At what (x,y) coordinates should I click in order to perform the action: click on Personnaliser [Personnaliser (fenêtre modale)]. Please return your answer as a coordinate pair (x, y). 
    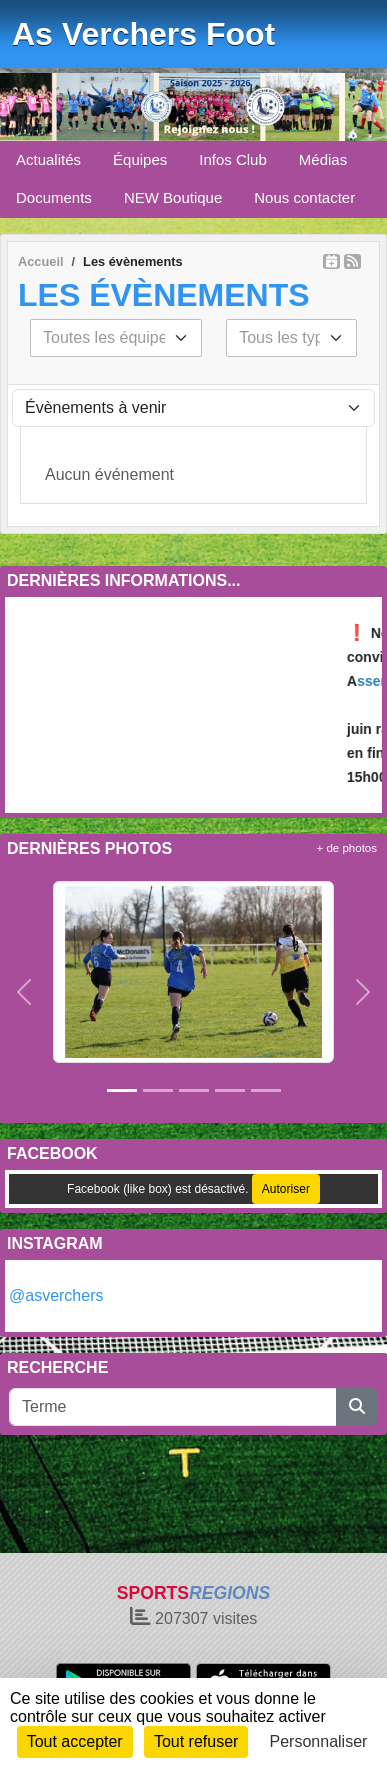
    Looking at the image, I should click on (319, 1741).